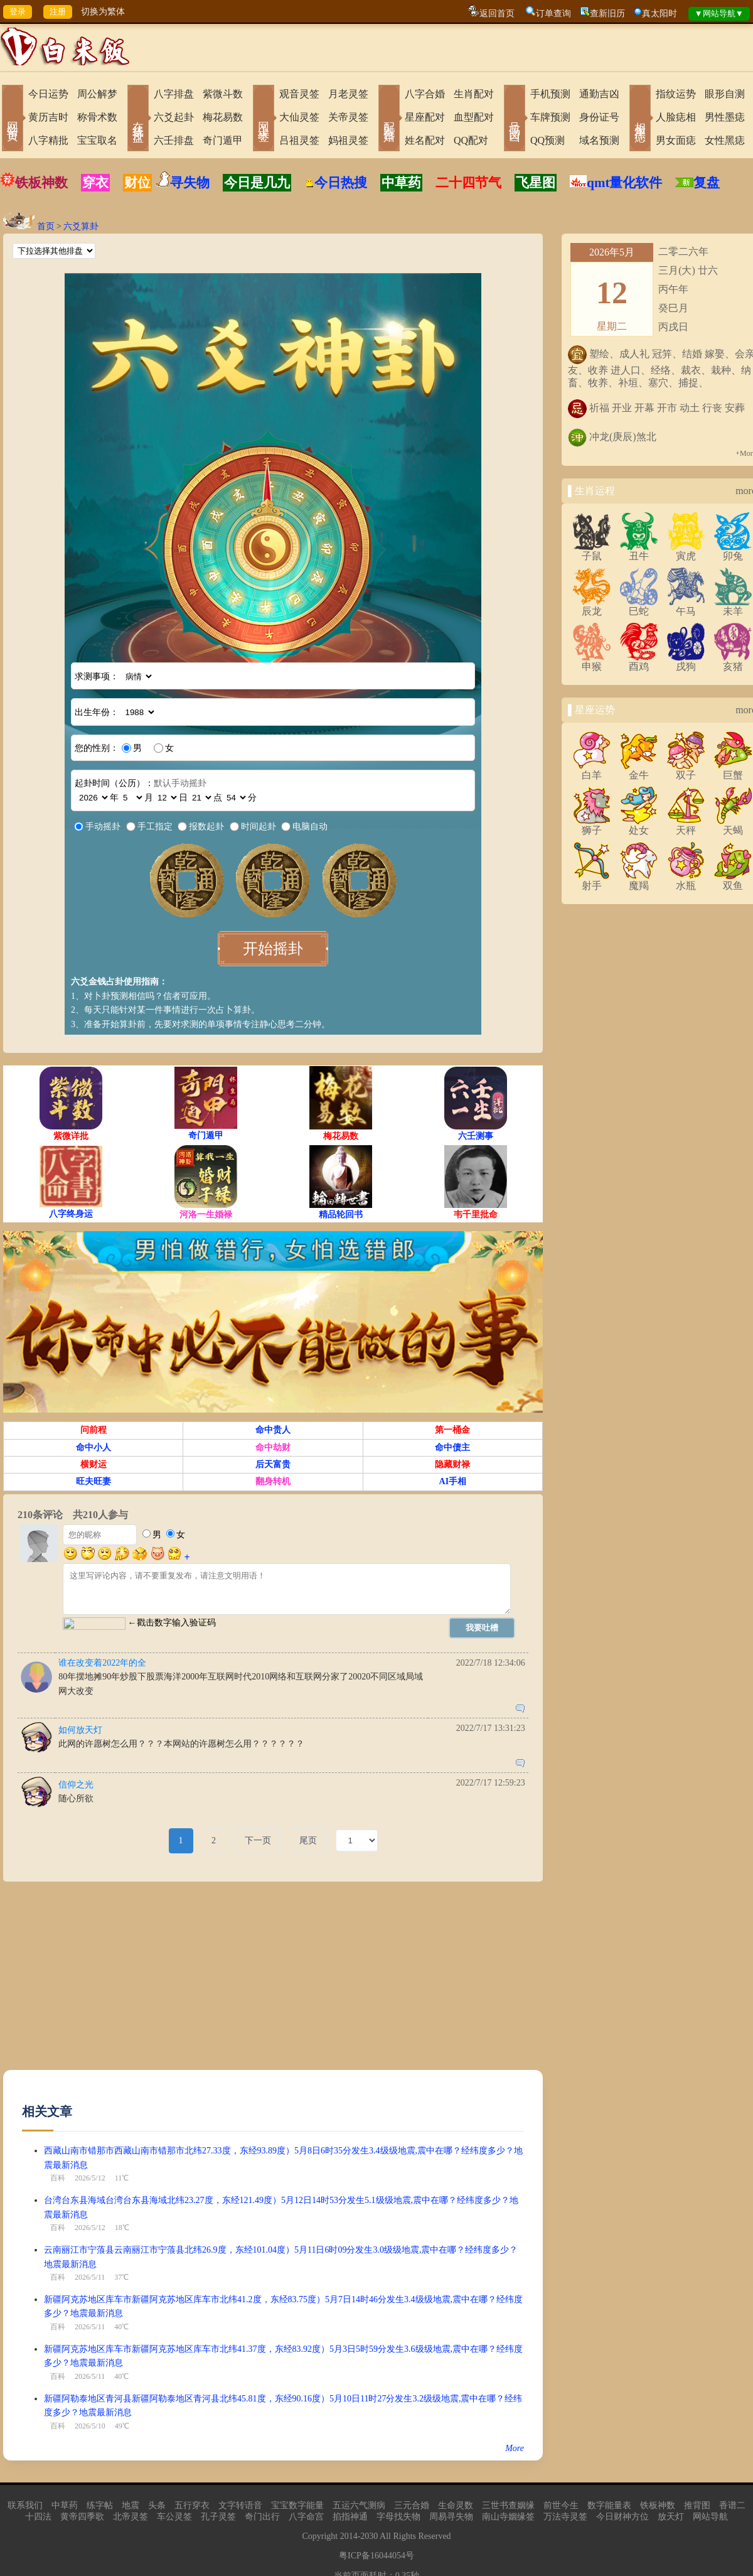  I want to click on 眼形自测, so click(725, 94).